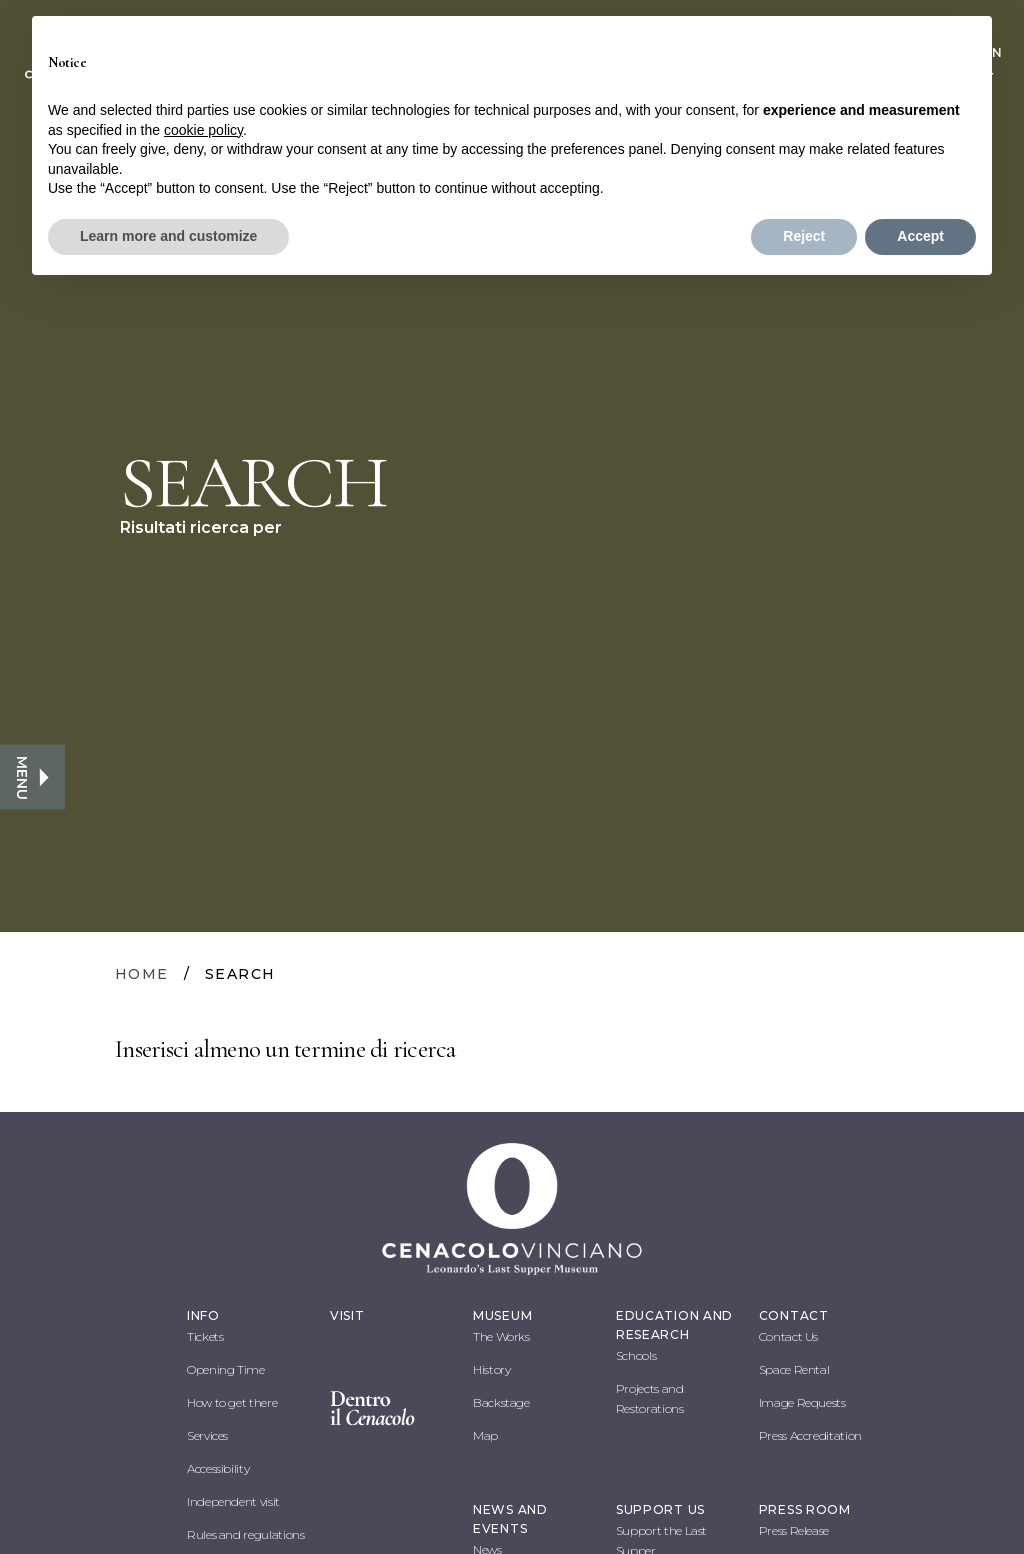 The width and height of the screenshot is (1024, 1554). What do you see at coordinates (802, 1402) in the screenshot?
I see `Image Requests` at bounding box center [802, 1402].